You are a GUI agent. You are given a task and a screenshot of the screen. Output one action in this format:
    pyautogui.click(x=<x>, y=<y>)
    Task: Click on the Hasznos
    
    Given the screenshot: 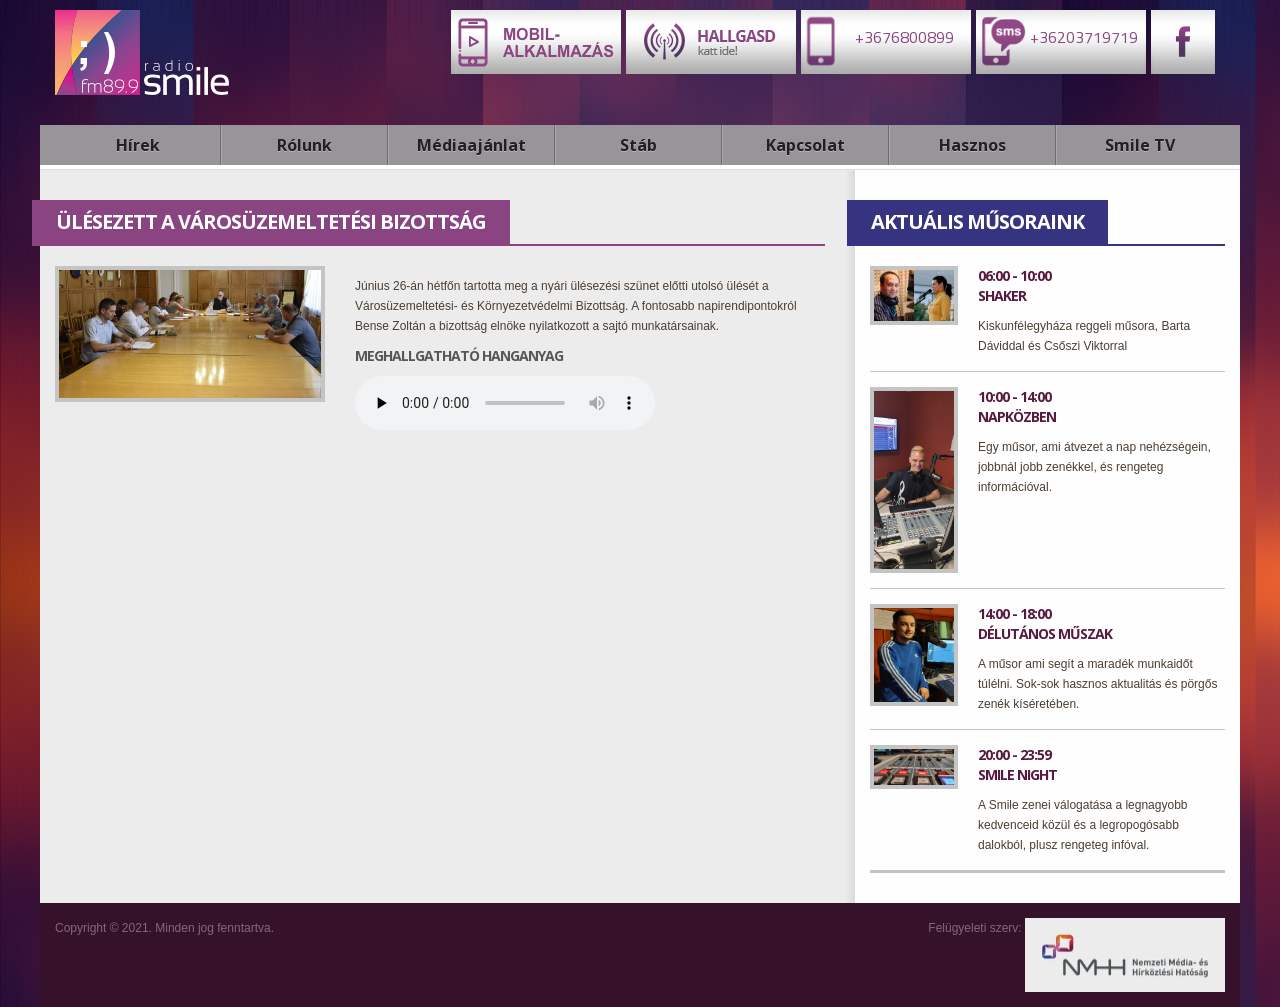 What is the action you would take?
    pyautogui.click(x=972, y=145)
    